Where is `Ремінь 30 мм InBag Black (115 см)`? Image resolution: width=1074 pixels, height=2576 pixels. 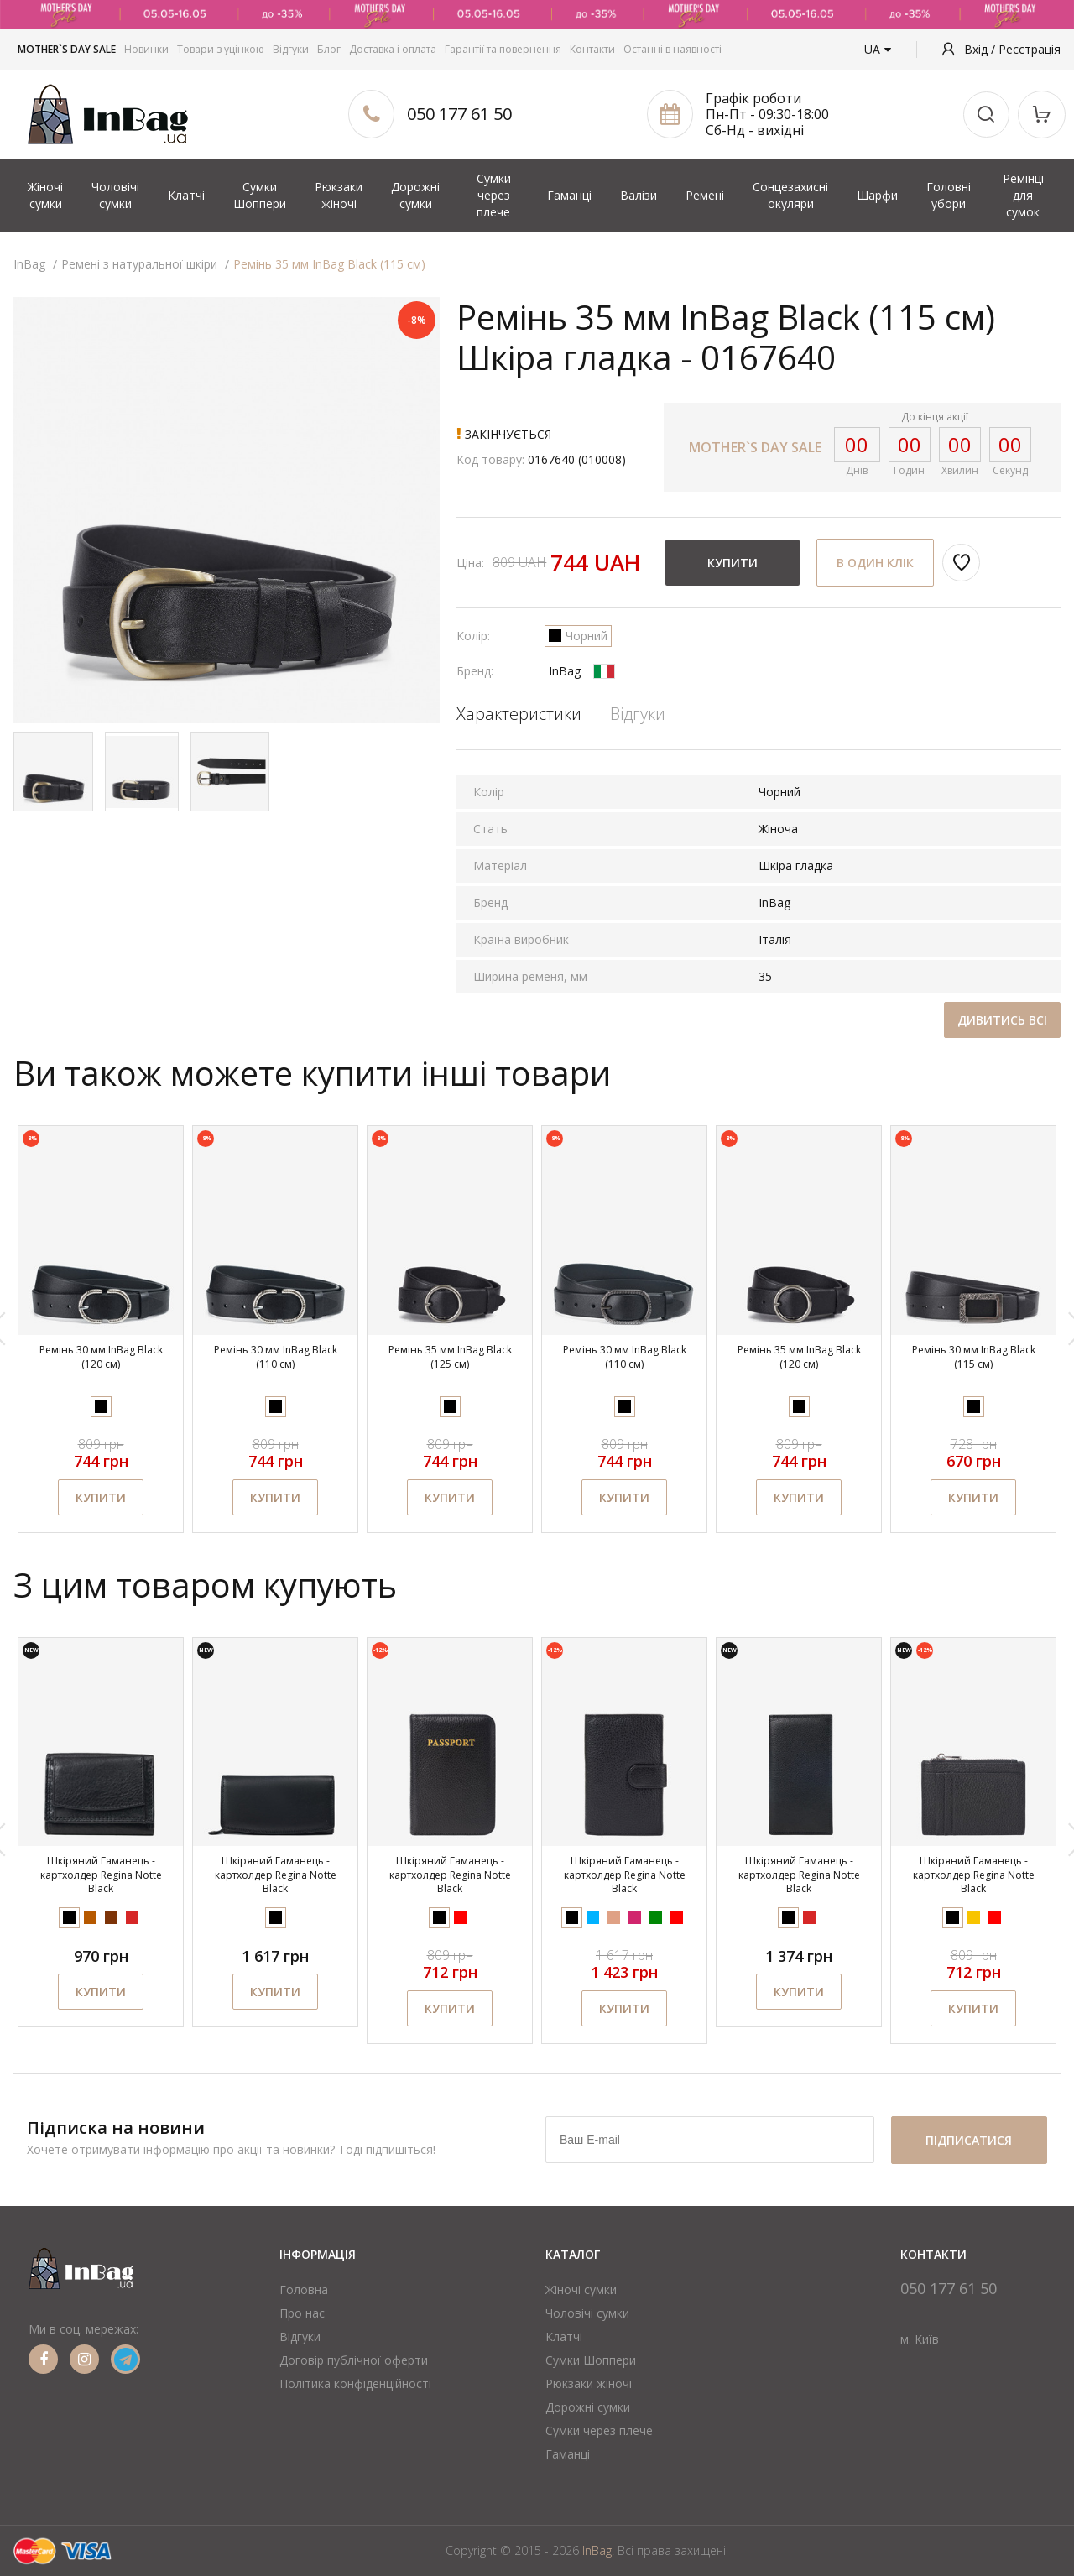 Ремінь 30 мм InBag Black (115 см) is located at coordinates (973, 1357).